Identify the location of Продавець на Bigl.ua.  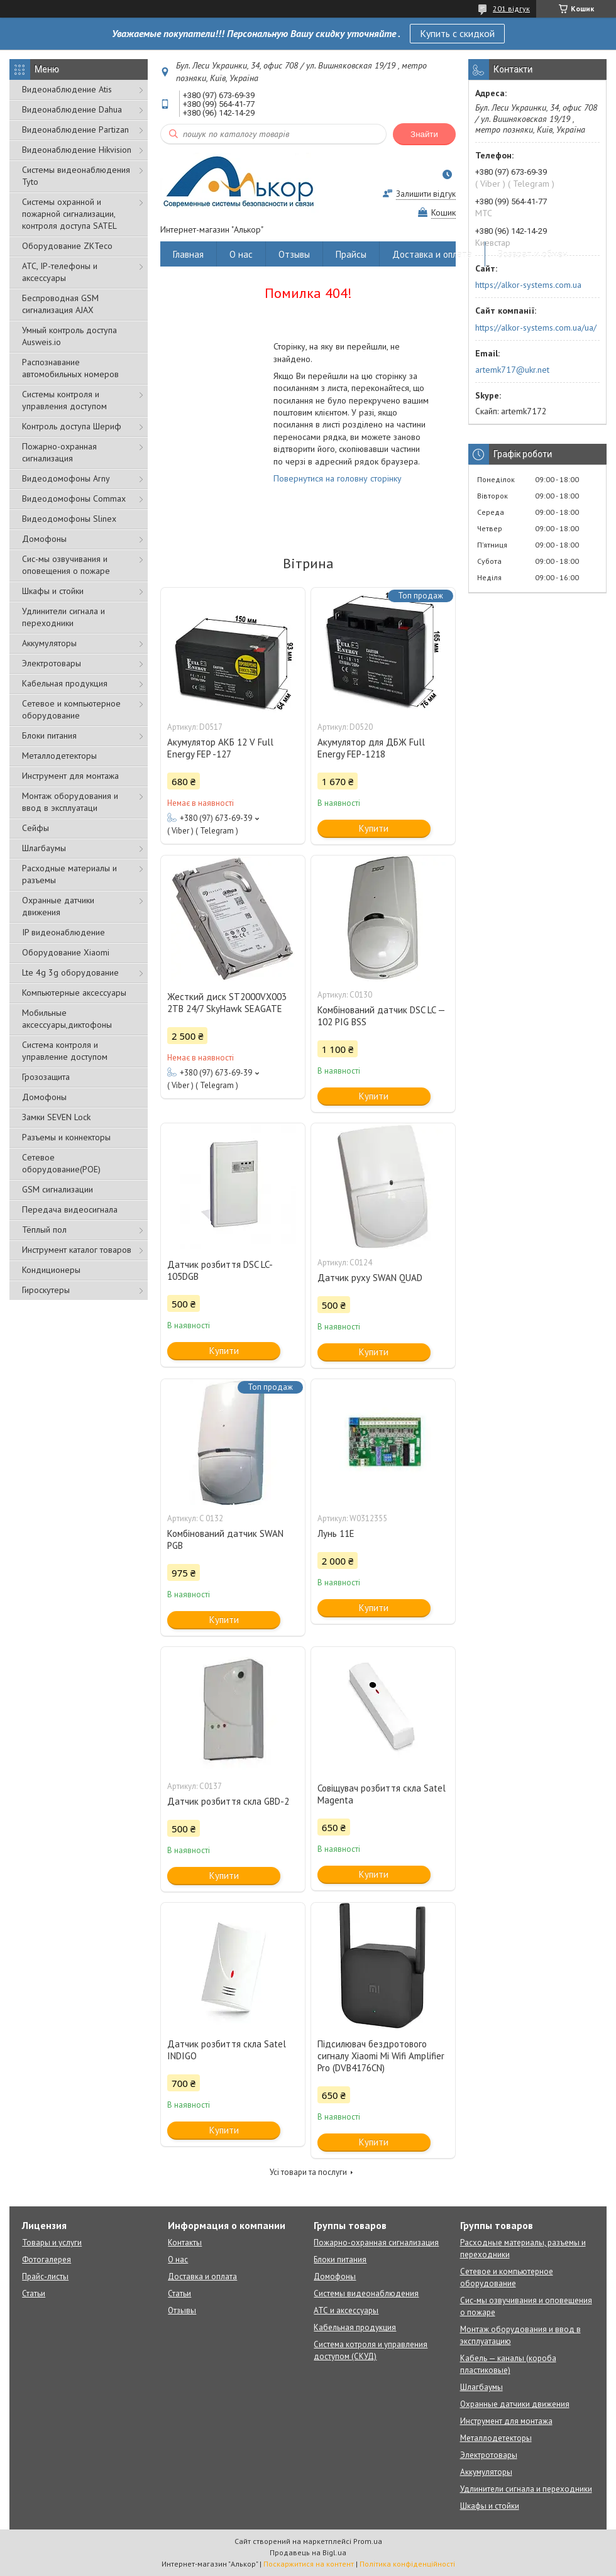
(308, 2552).